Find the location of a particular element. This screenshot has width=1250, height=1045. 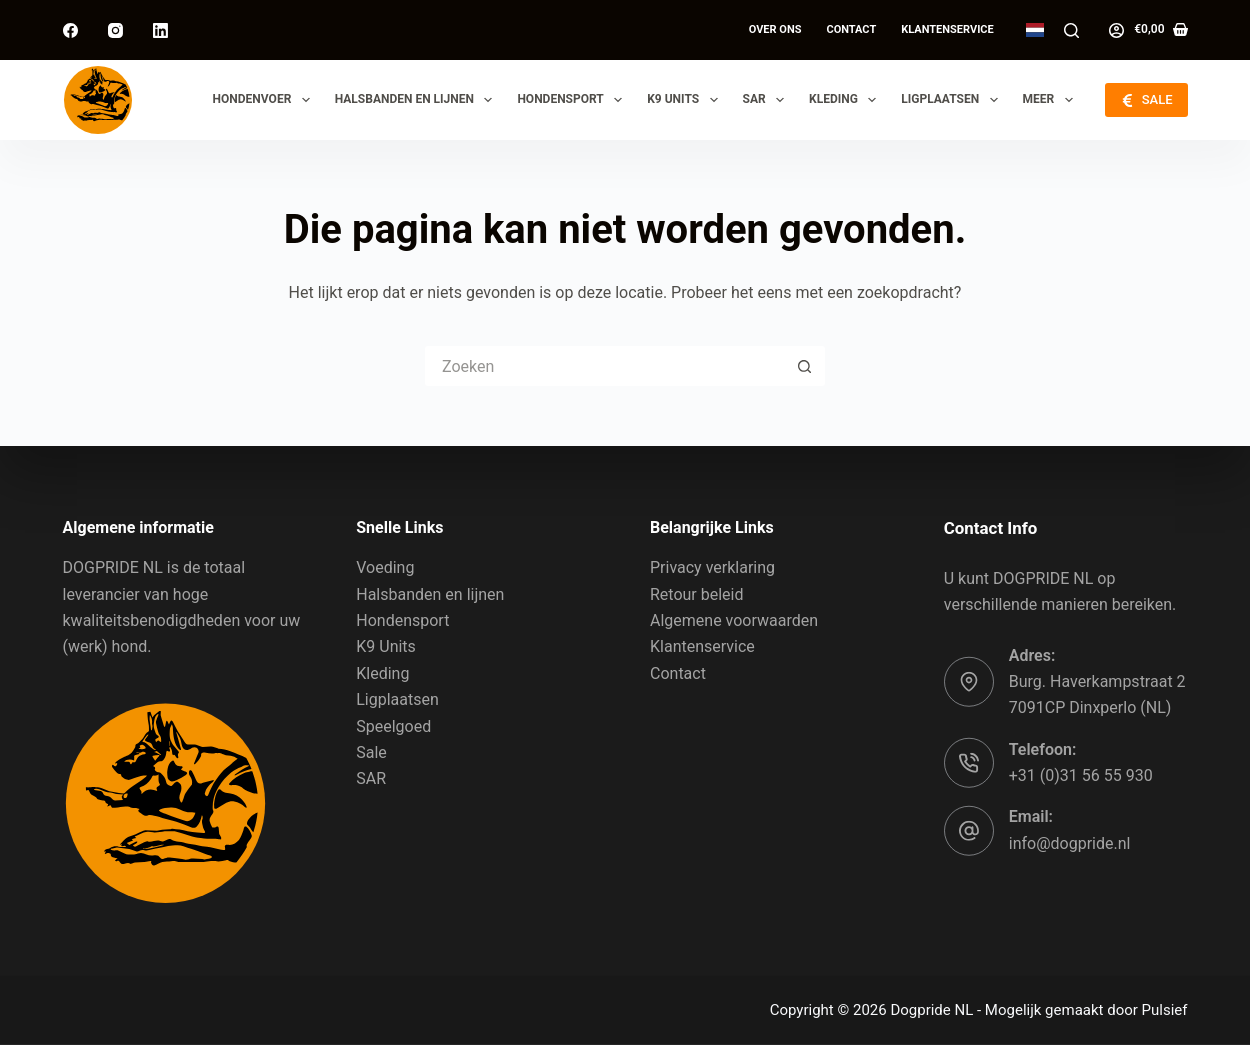

Klantenservice is located at coordinates (947, 29).